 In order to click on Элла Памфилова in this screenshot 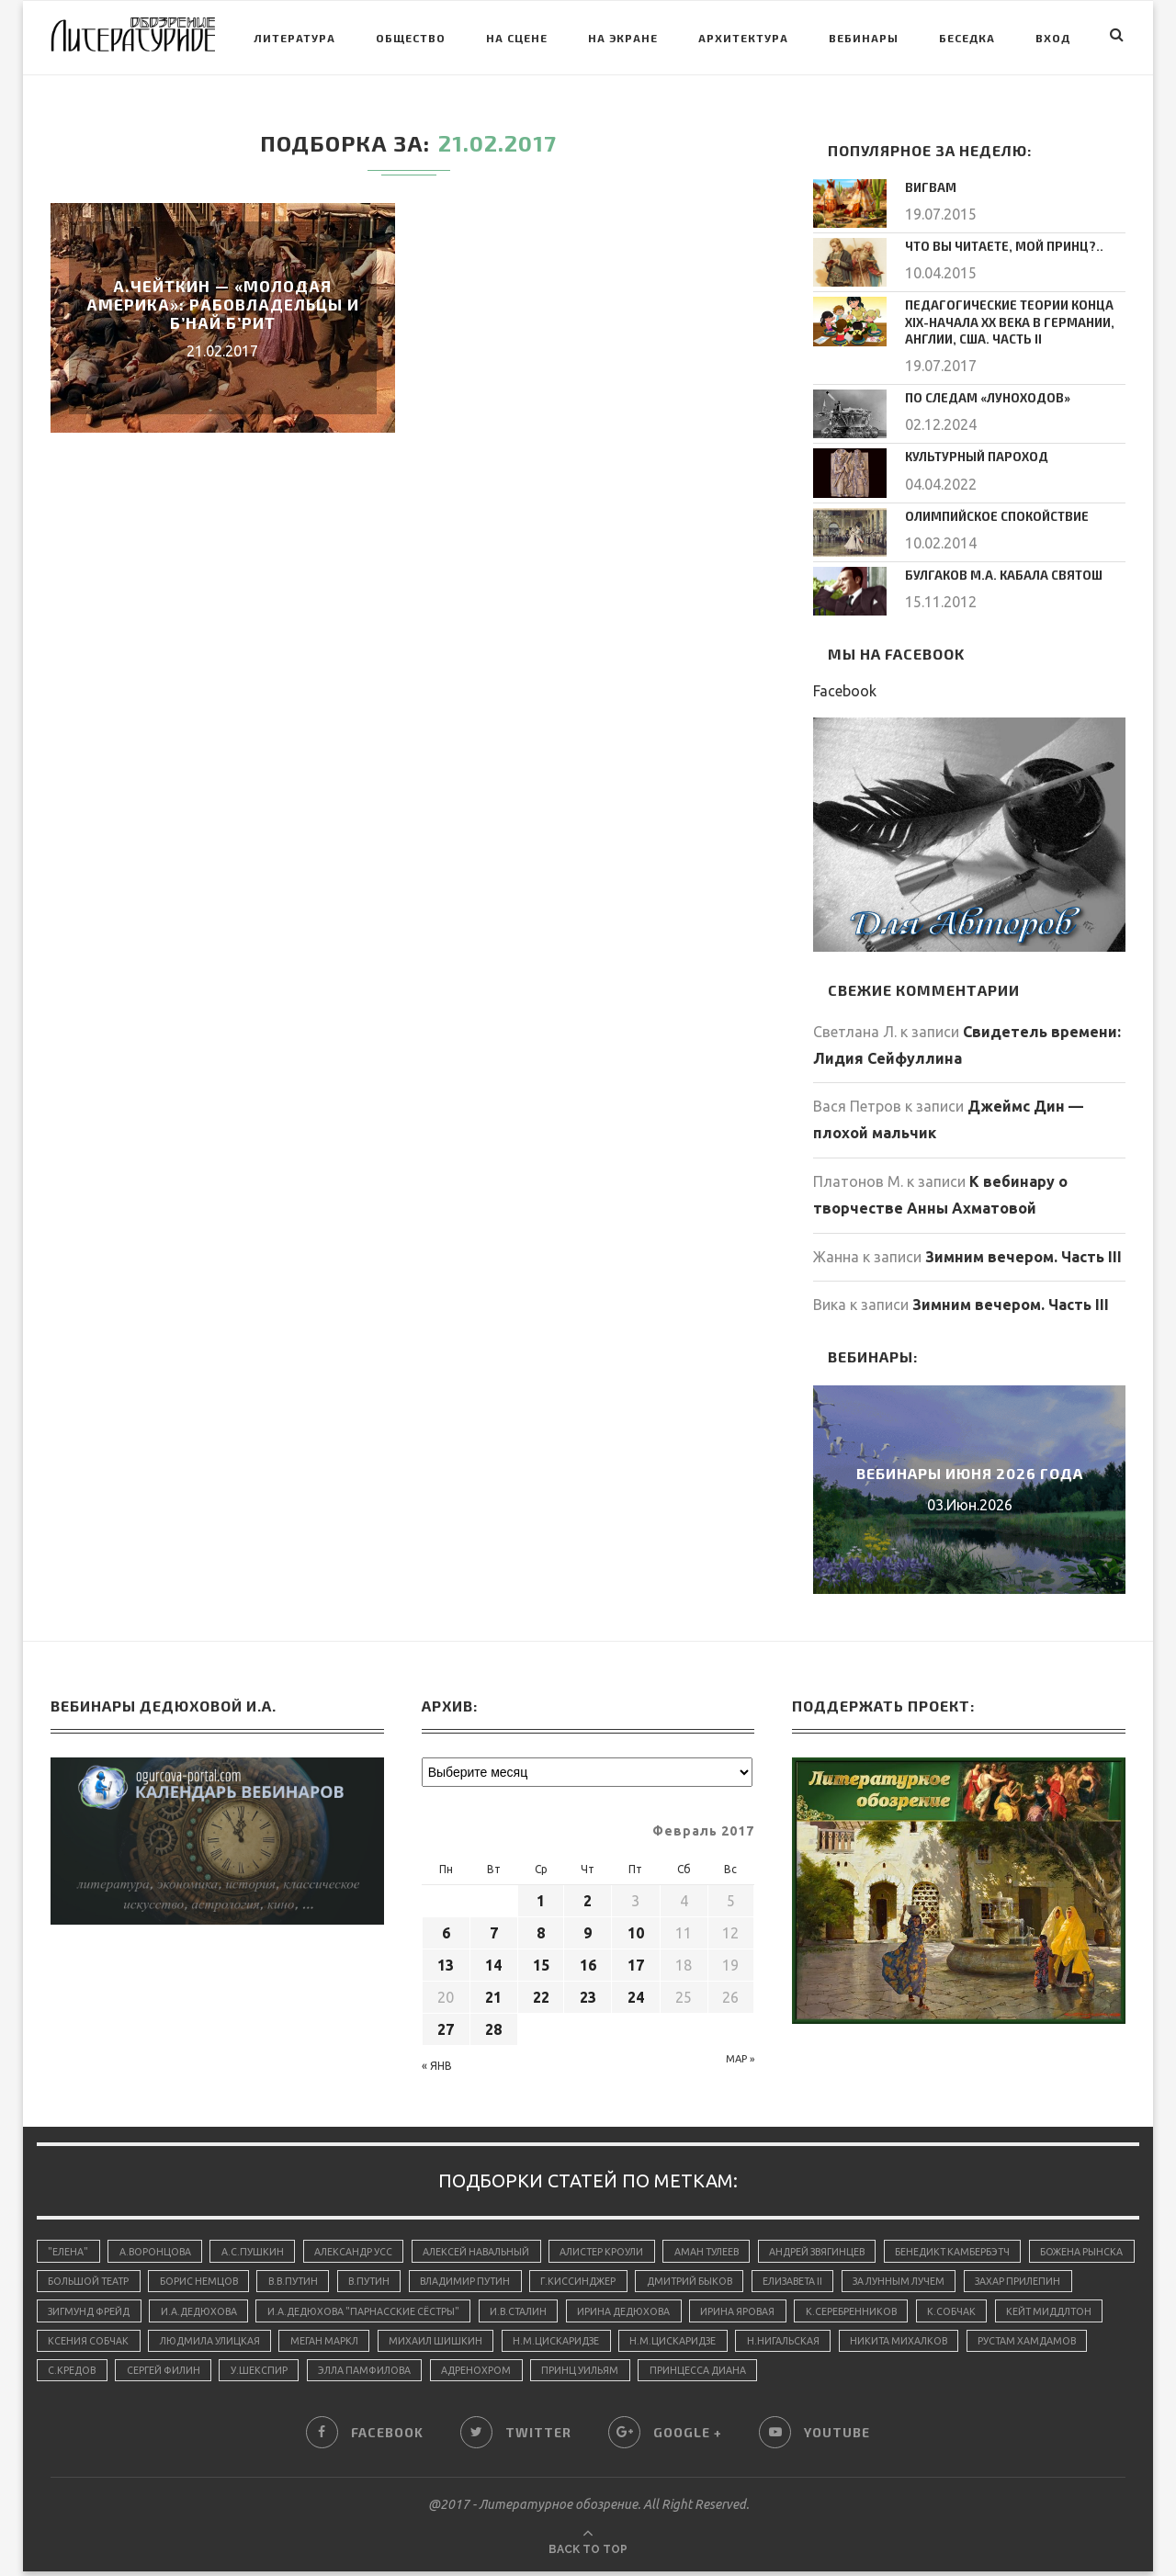, I will do `click(646, 2373)`.